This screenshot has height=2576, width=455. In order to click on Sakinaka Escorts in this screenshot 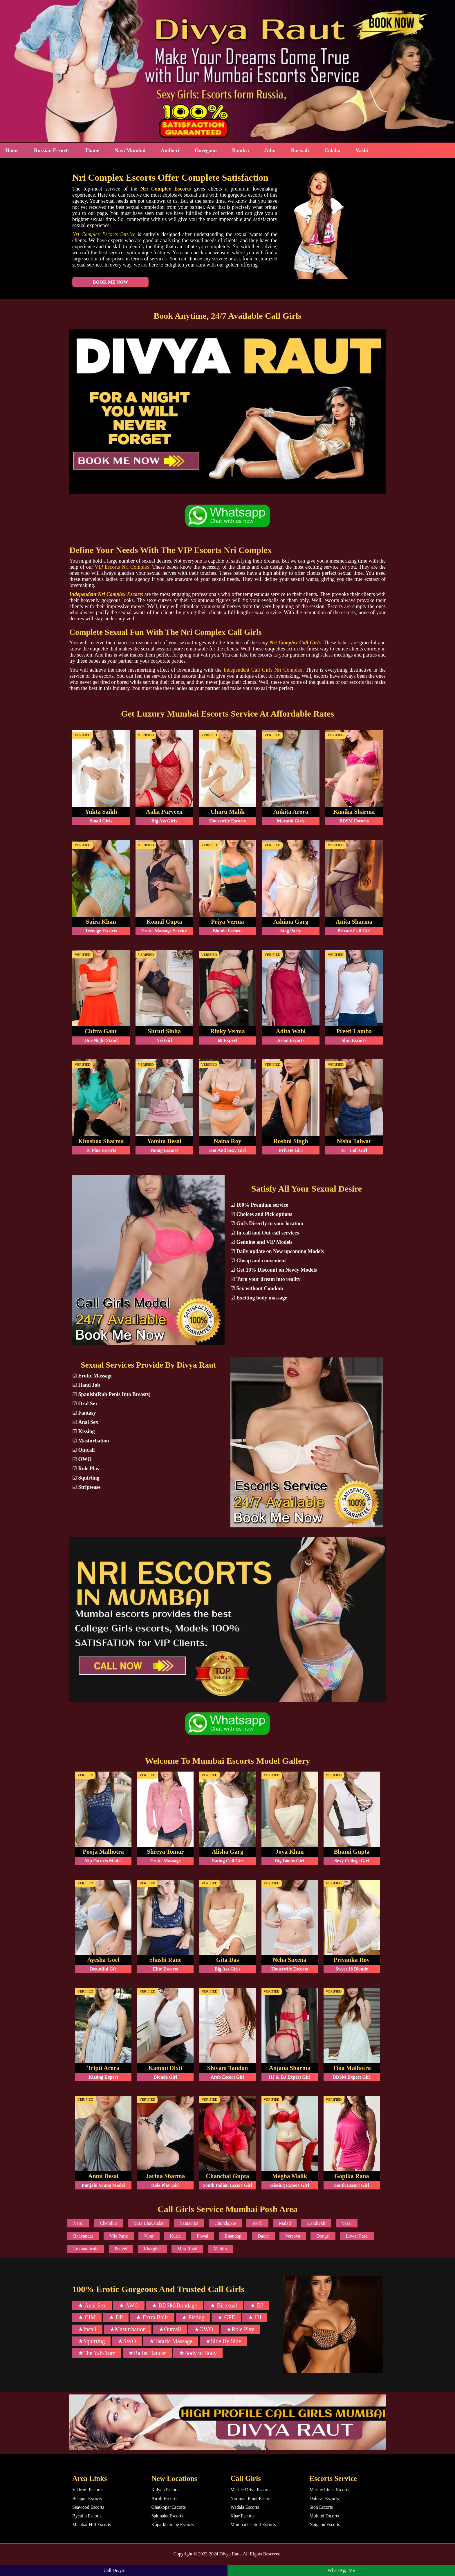, I will do `click(167, 2516)`.